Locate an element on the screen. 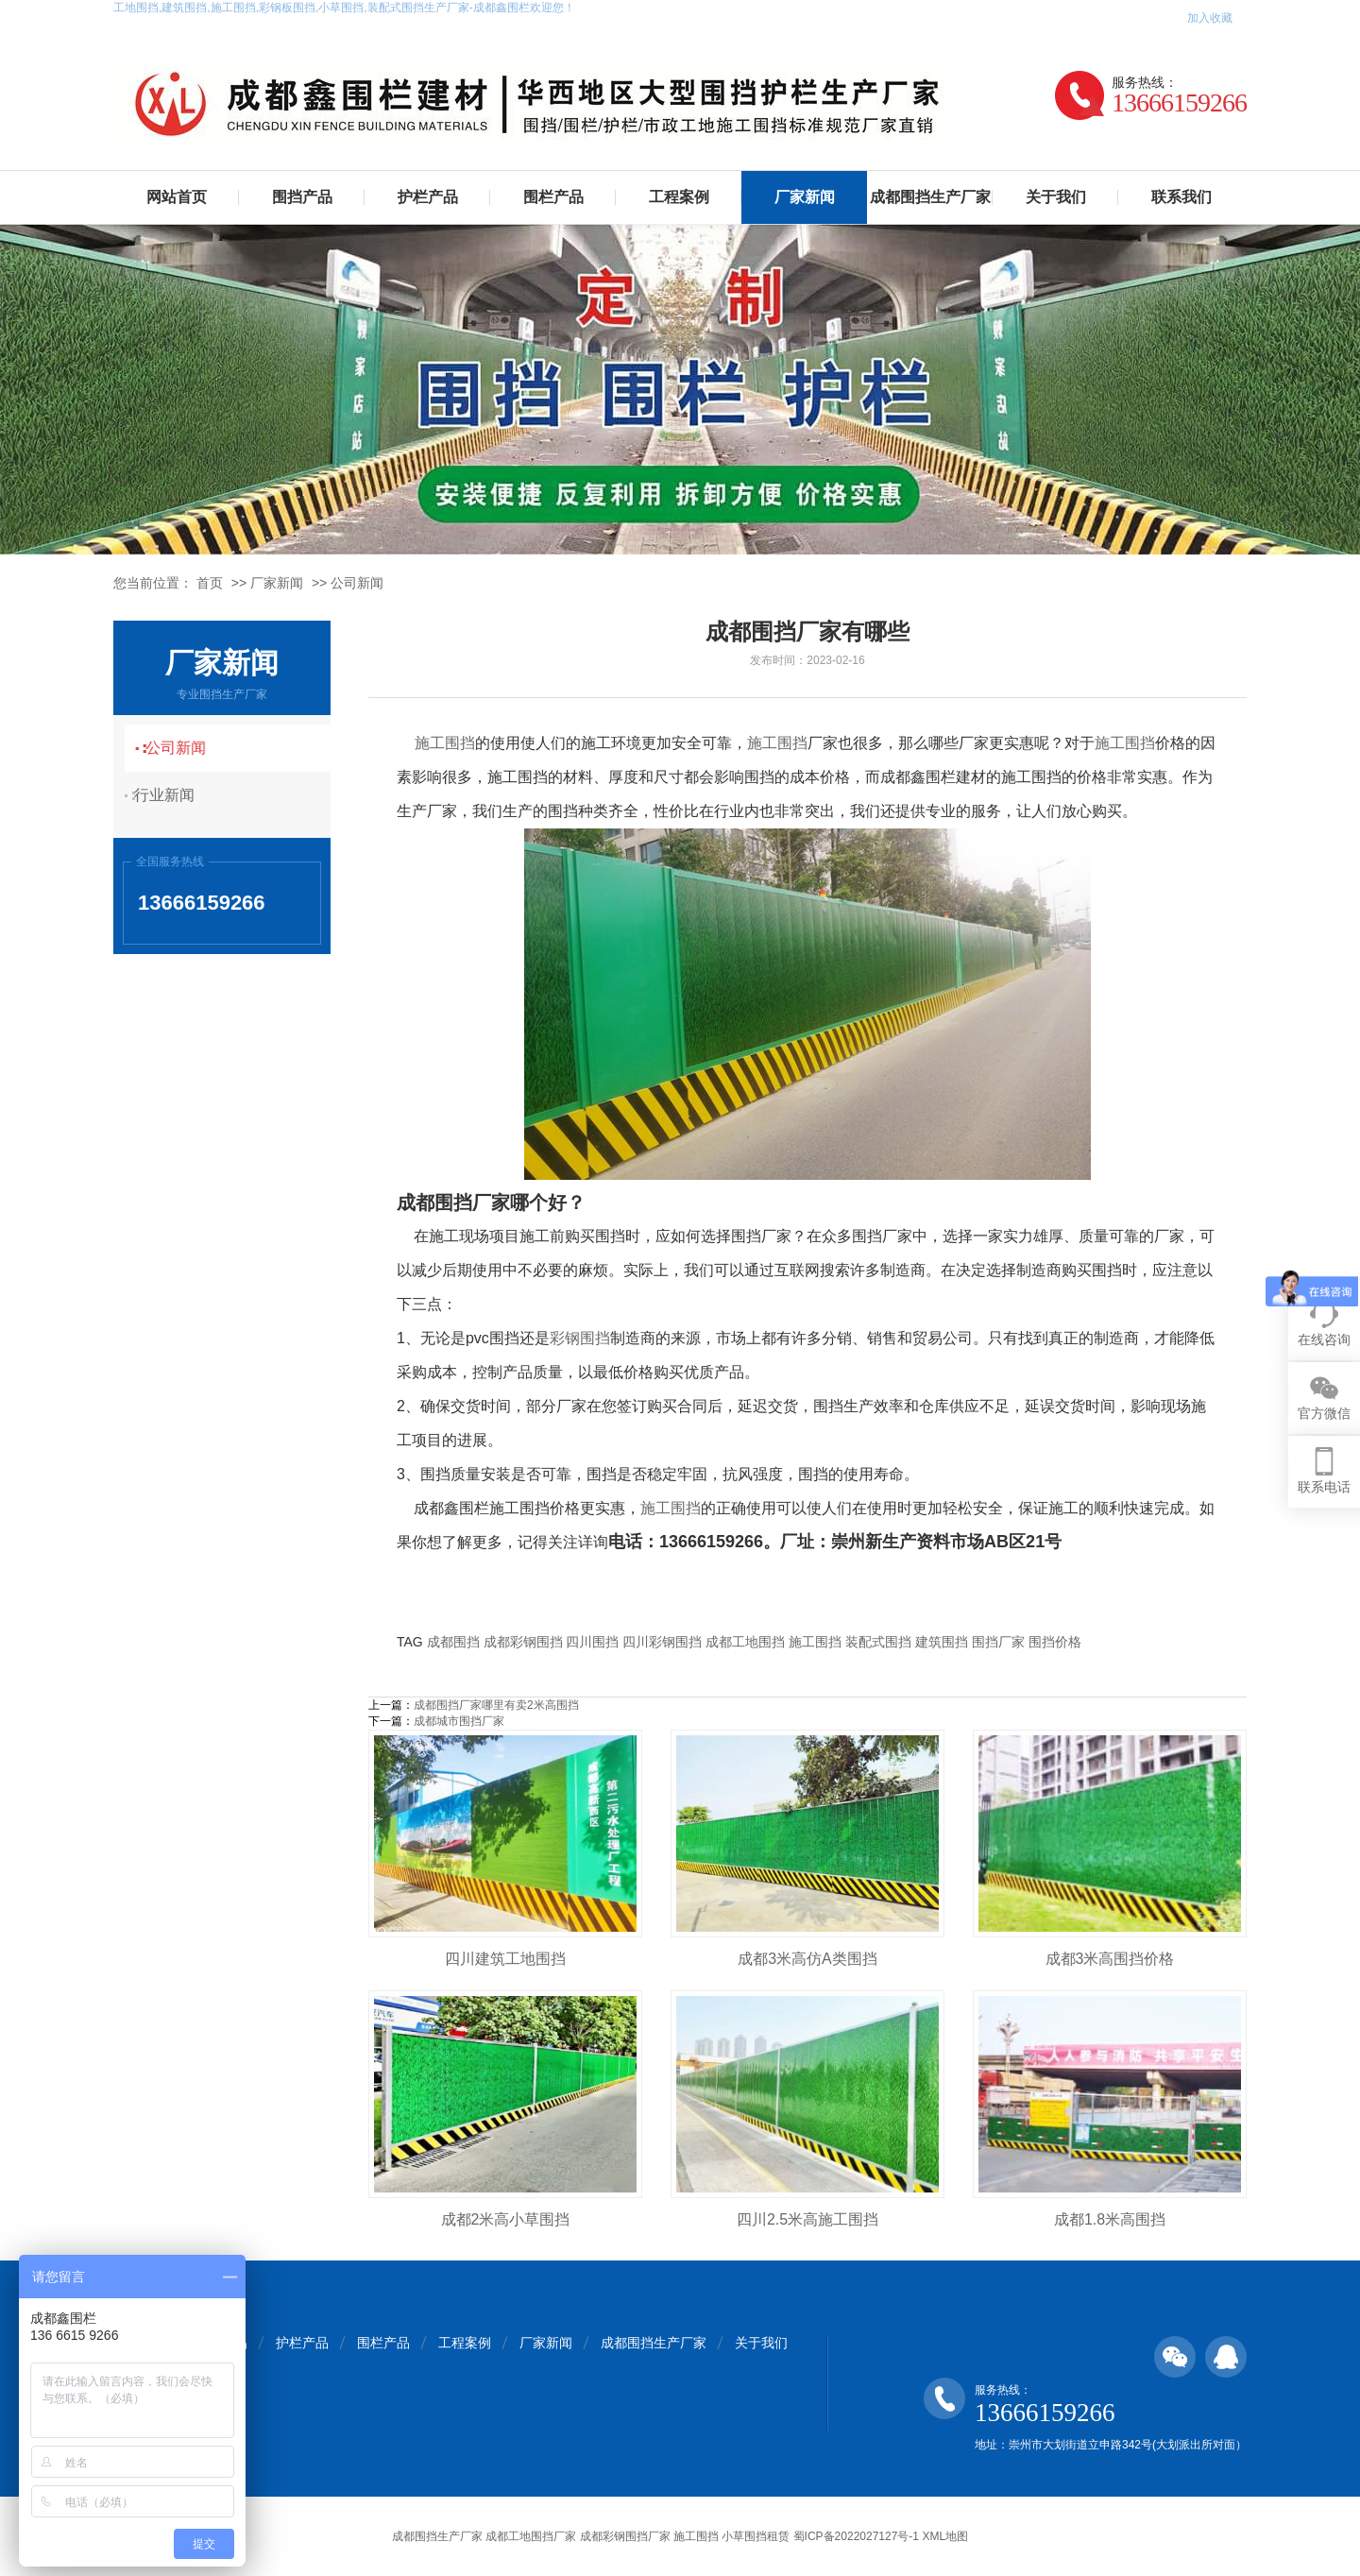 Image resolution: width=1360 pixels, height=2576 pixels. 成都城市围挡厂家 is located at coordinates (459, 1721).